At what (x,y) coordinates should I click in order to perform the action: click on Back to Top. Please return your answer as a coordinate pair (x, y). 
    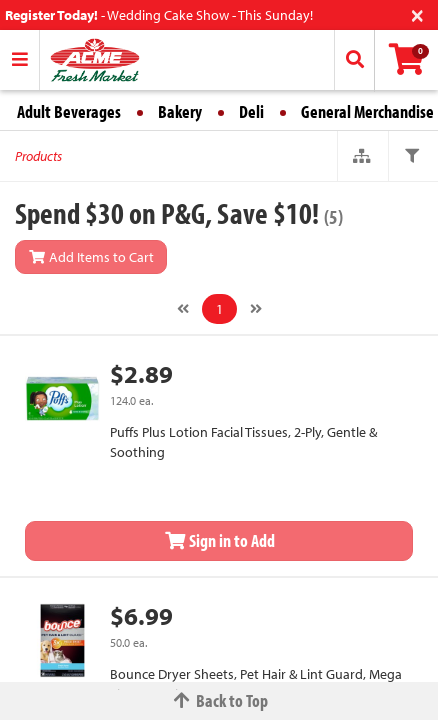
    Looking at the image, I should click on (219, 700).